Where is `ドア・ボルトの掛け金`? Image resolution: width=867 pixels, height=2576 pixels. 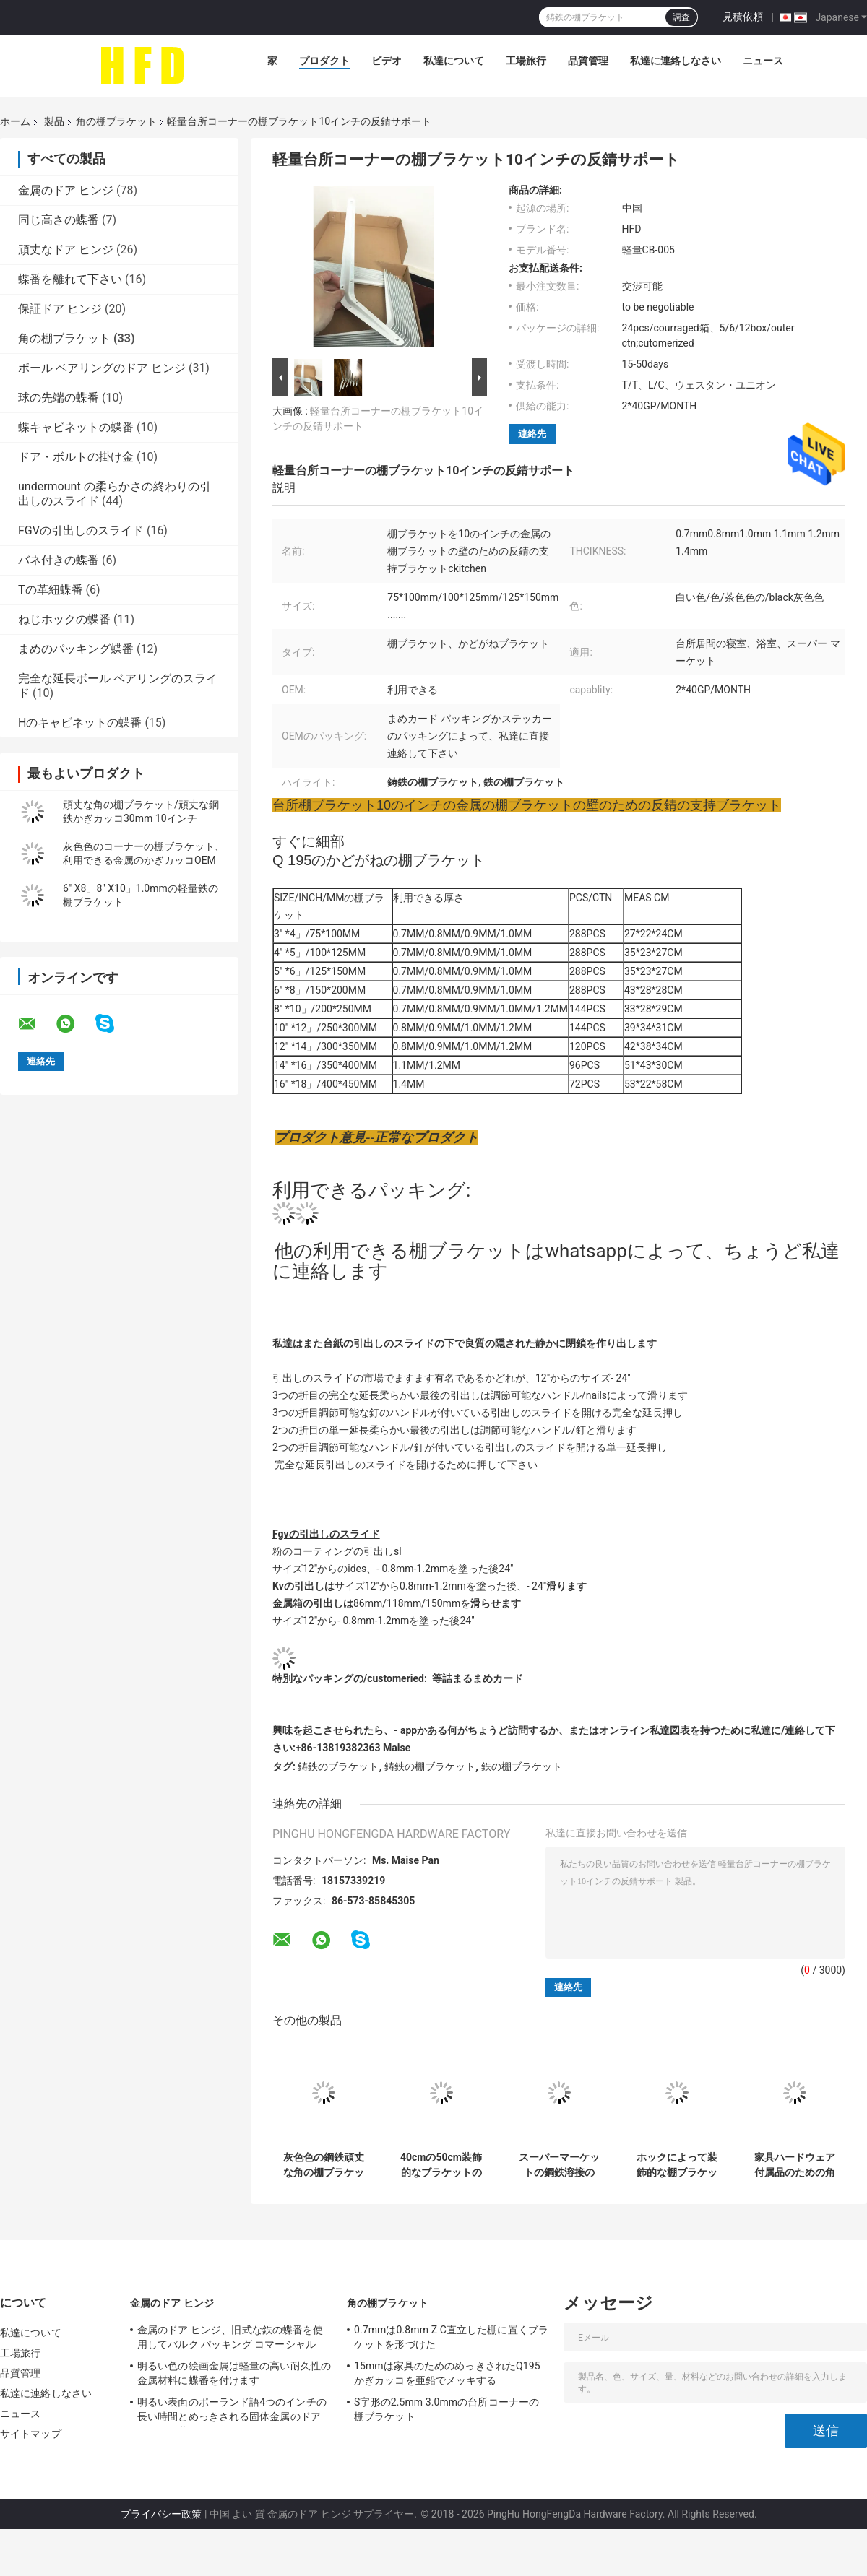 ドア・ボルトの掛け金 is located at coordinates (76, 457).